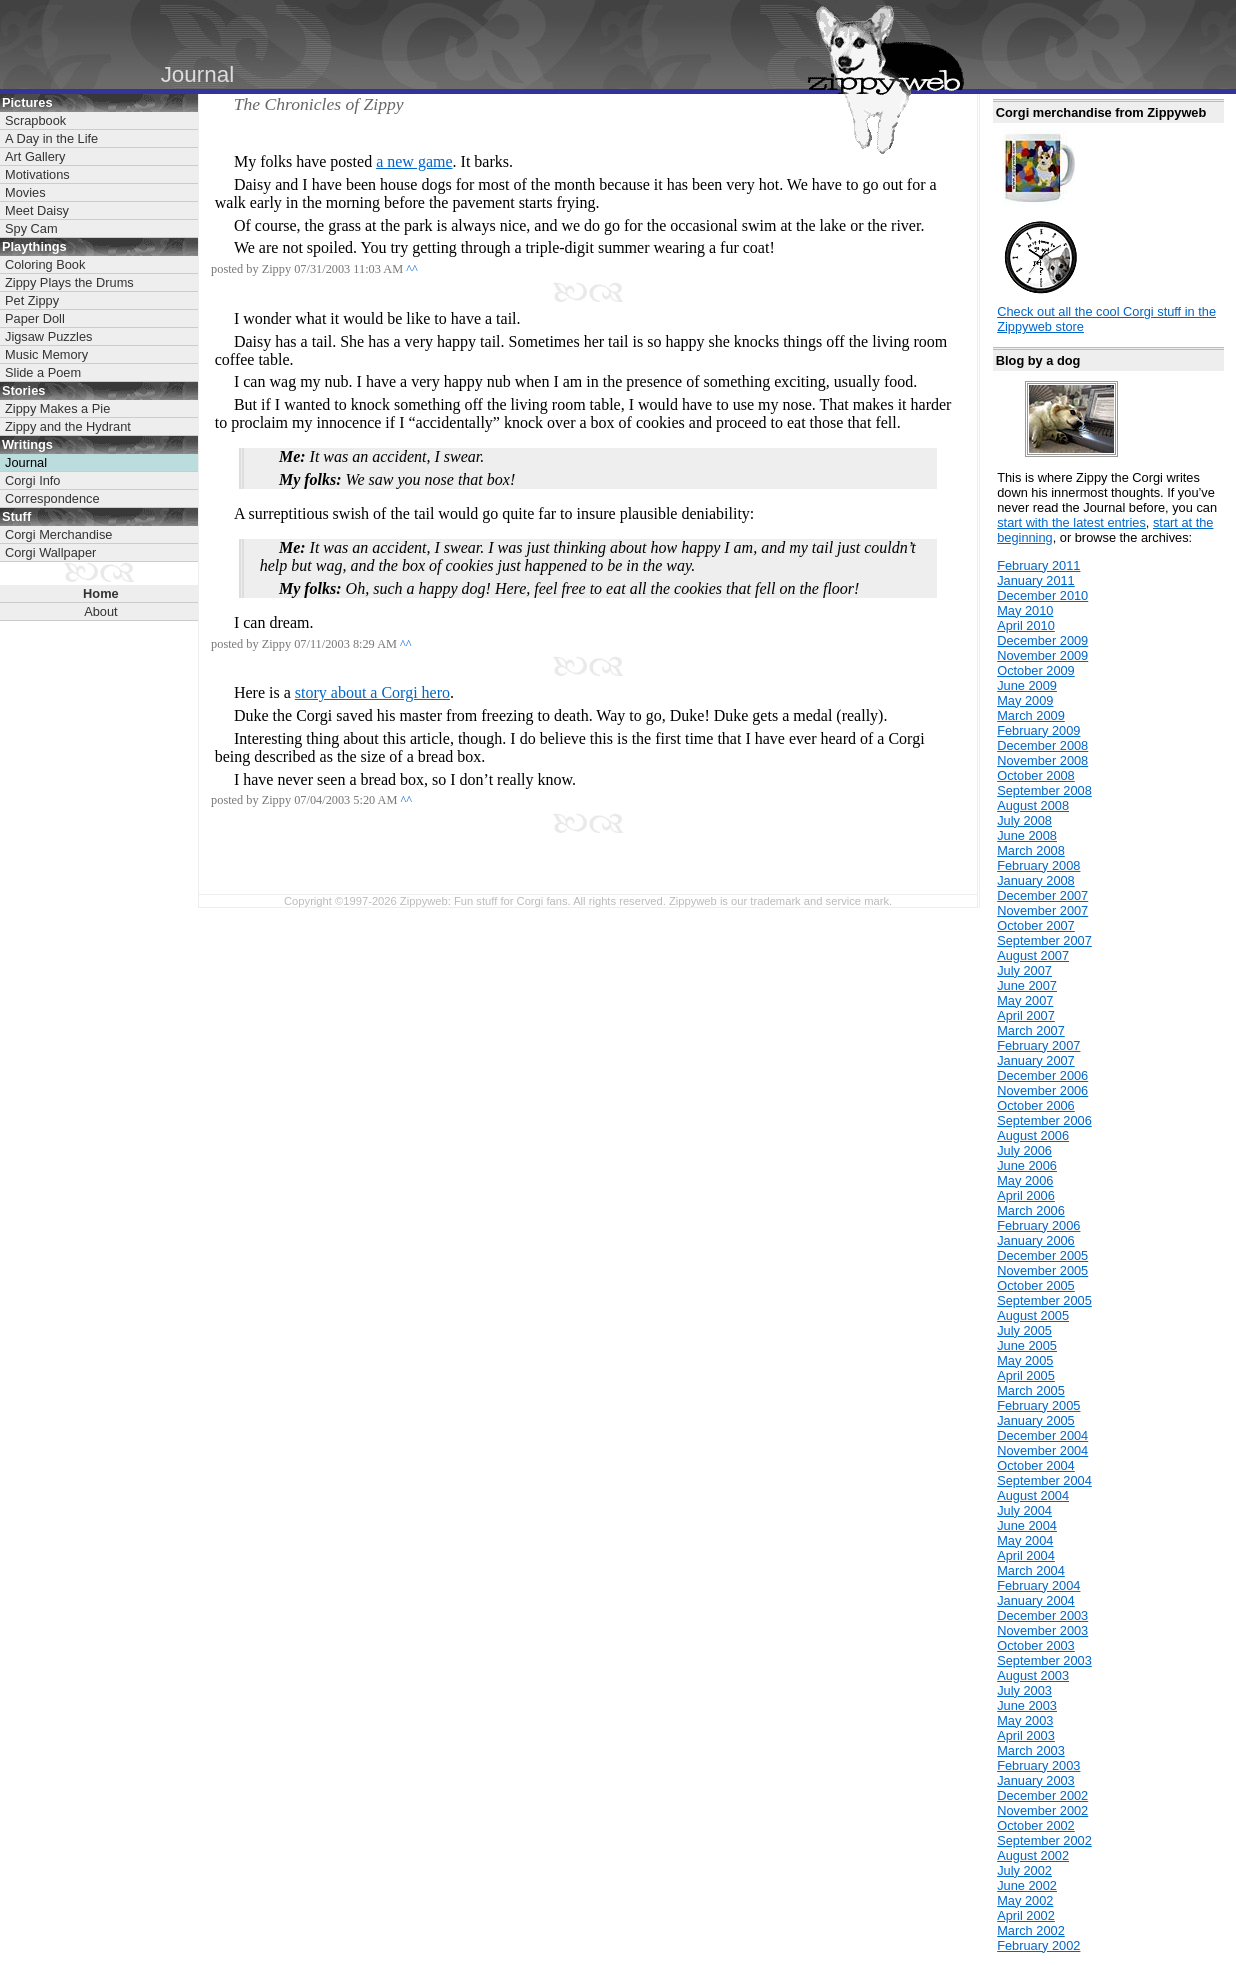 This screenshot has height=1965, width=1236. Describe the element at coordinates (1027, 835) in the screenshot. I see `June 2008` at that location.